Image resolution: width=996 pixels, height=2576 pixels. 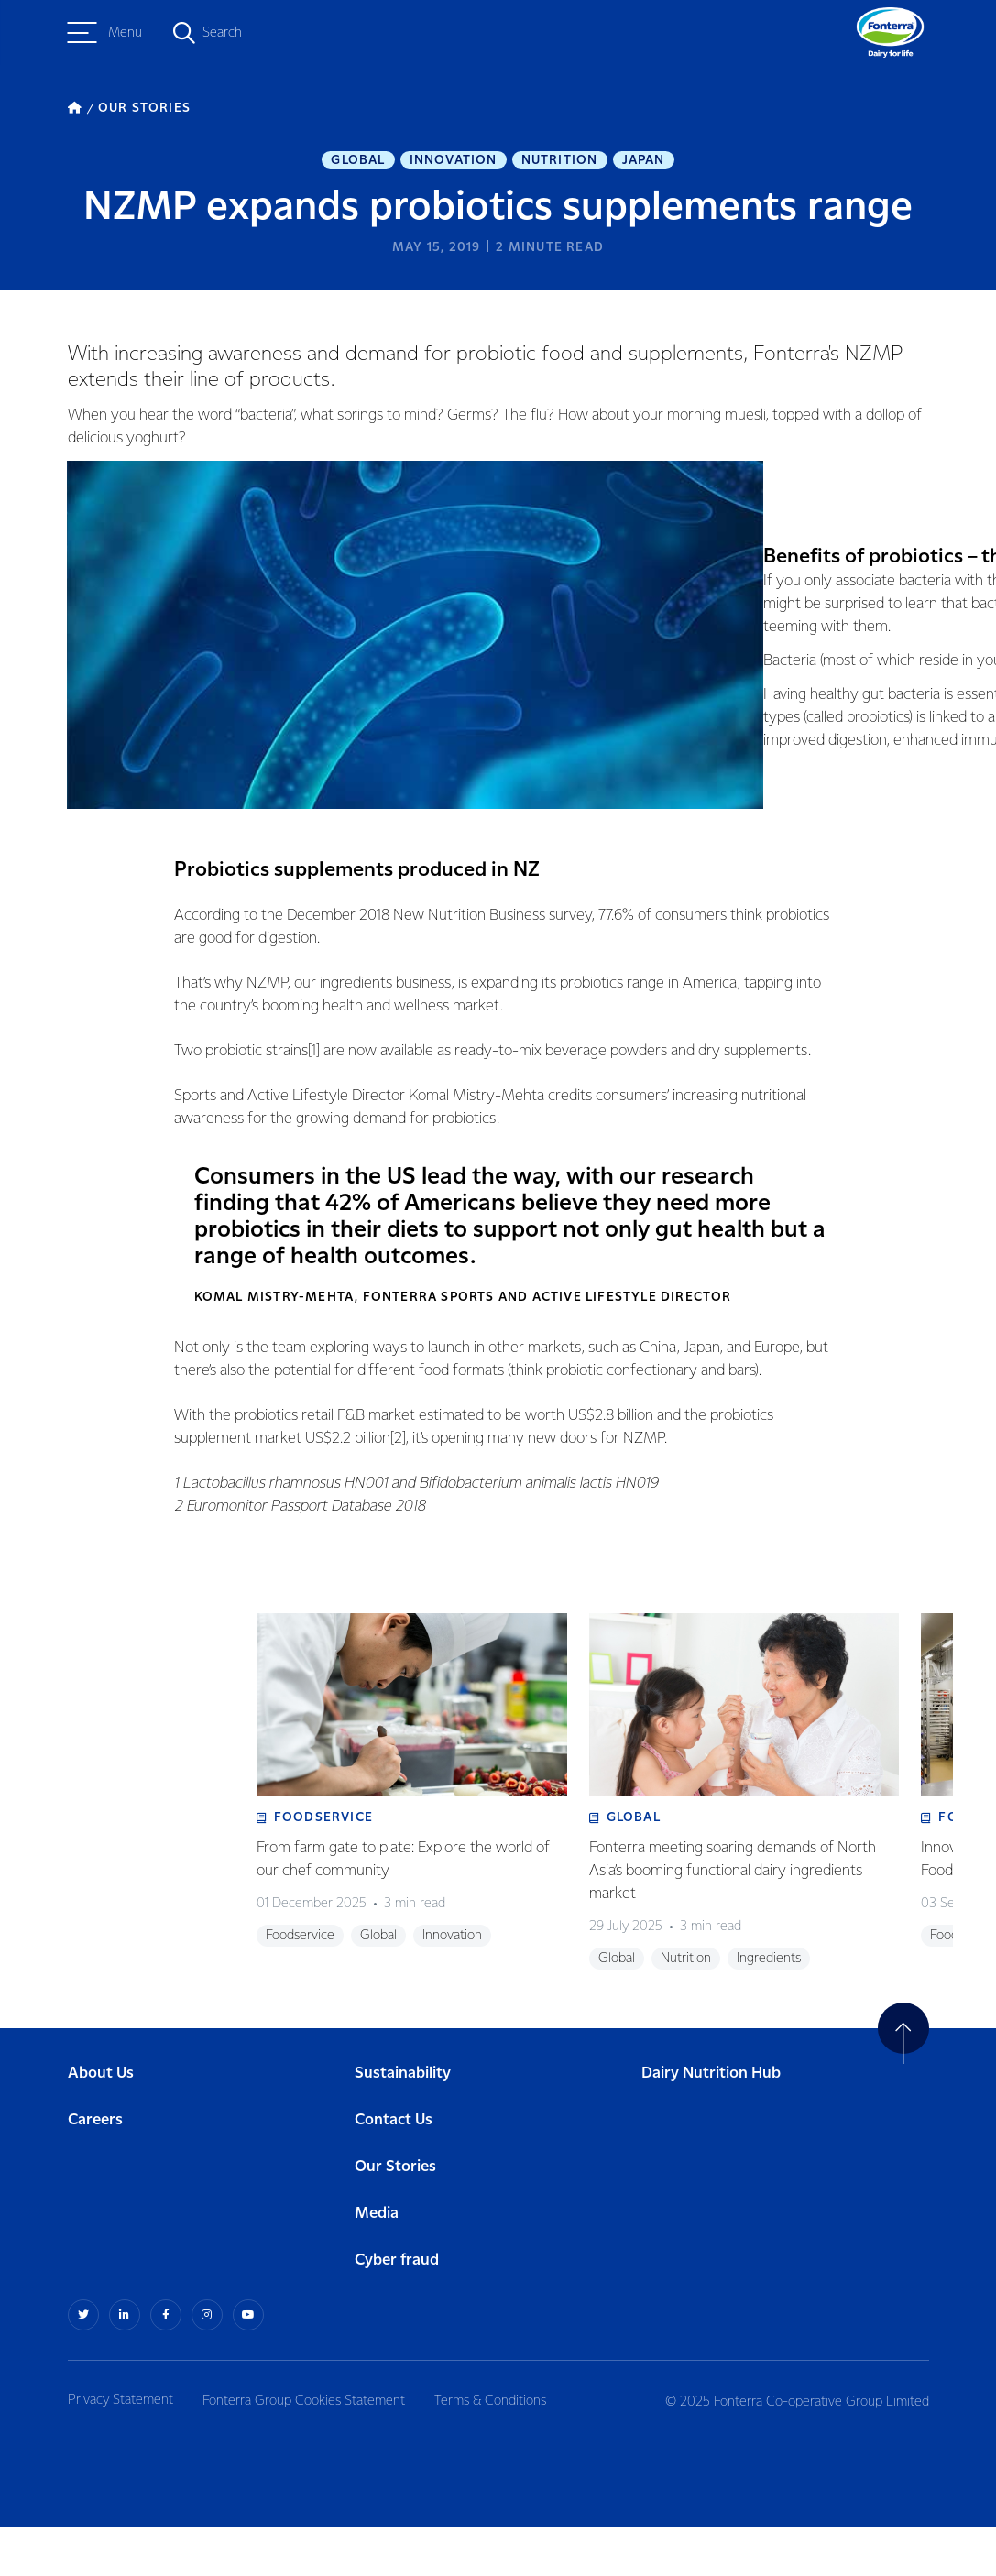 I want to click on Sustainability, so click(x=403, y=2122).